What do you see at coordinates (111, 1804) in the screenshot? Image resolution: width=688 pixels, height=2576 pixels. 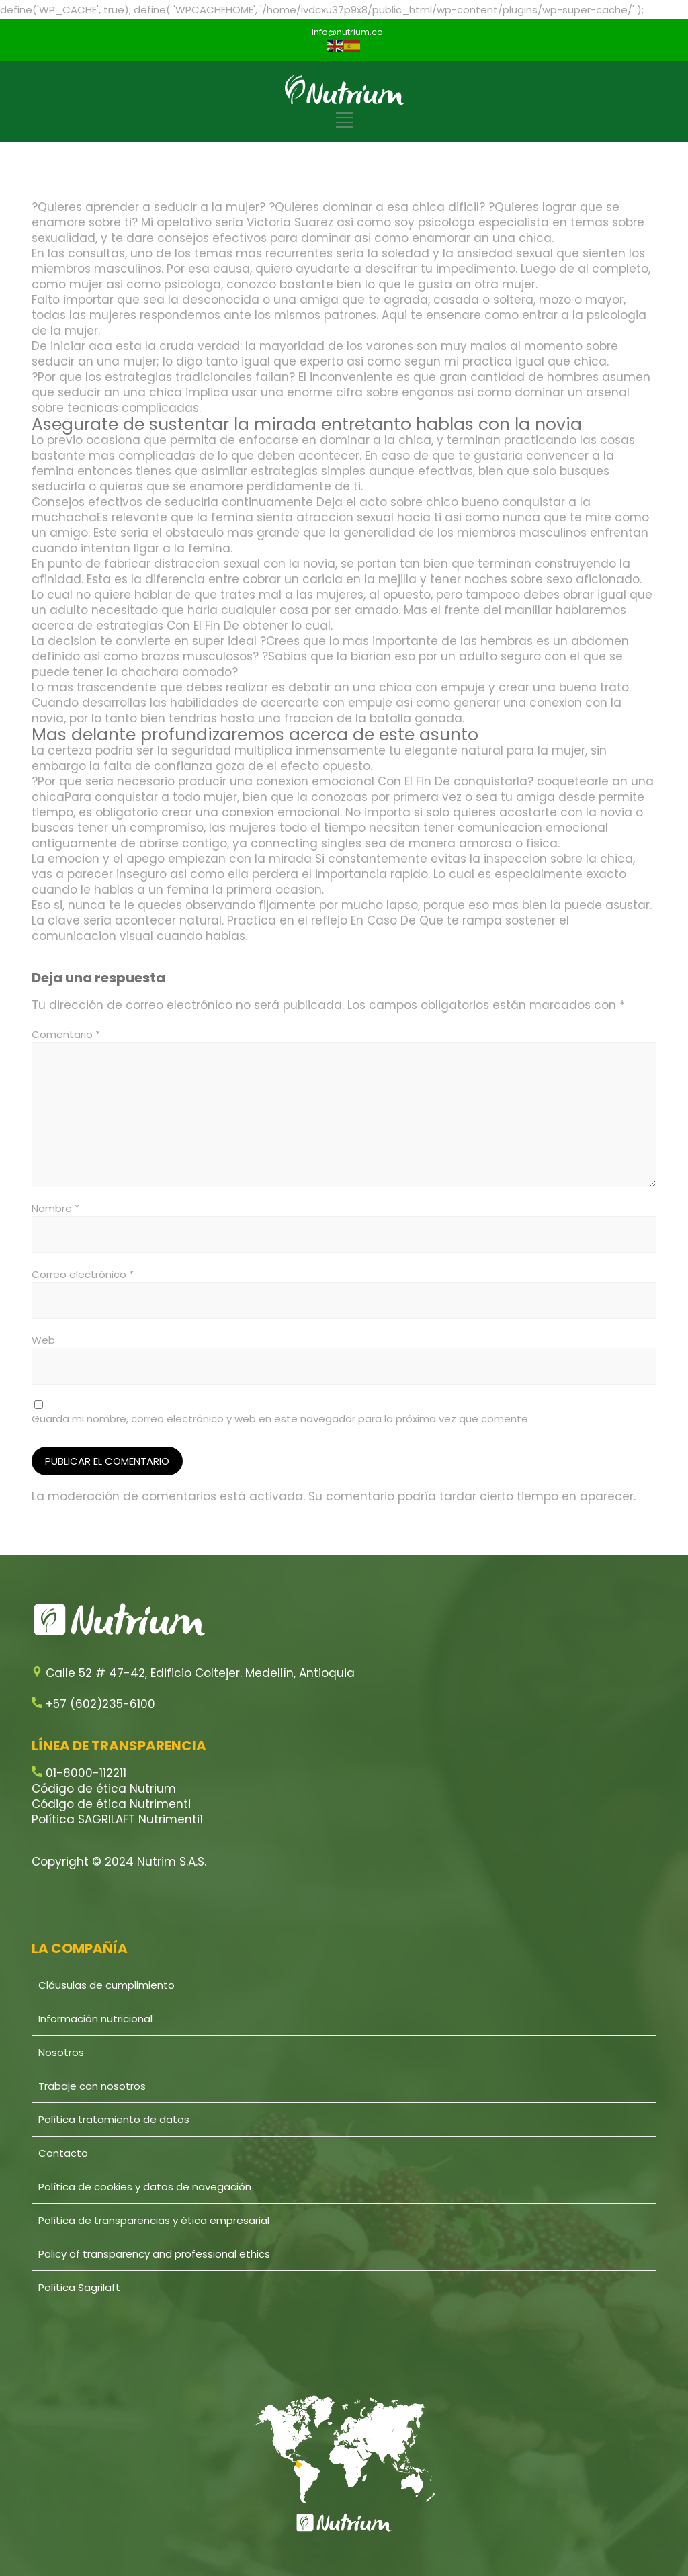 I see `Código de ética Nutrimenti` at bounding box center [111, 1804].